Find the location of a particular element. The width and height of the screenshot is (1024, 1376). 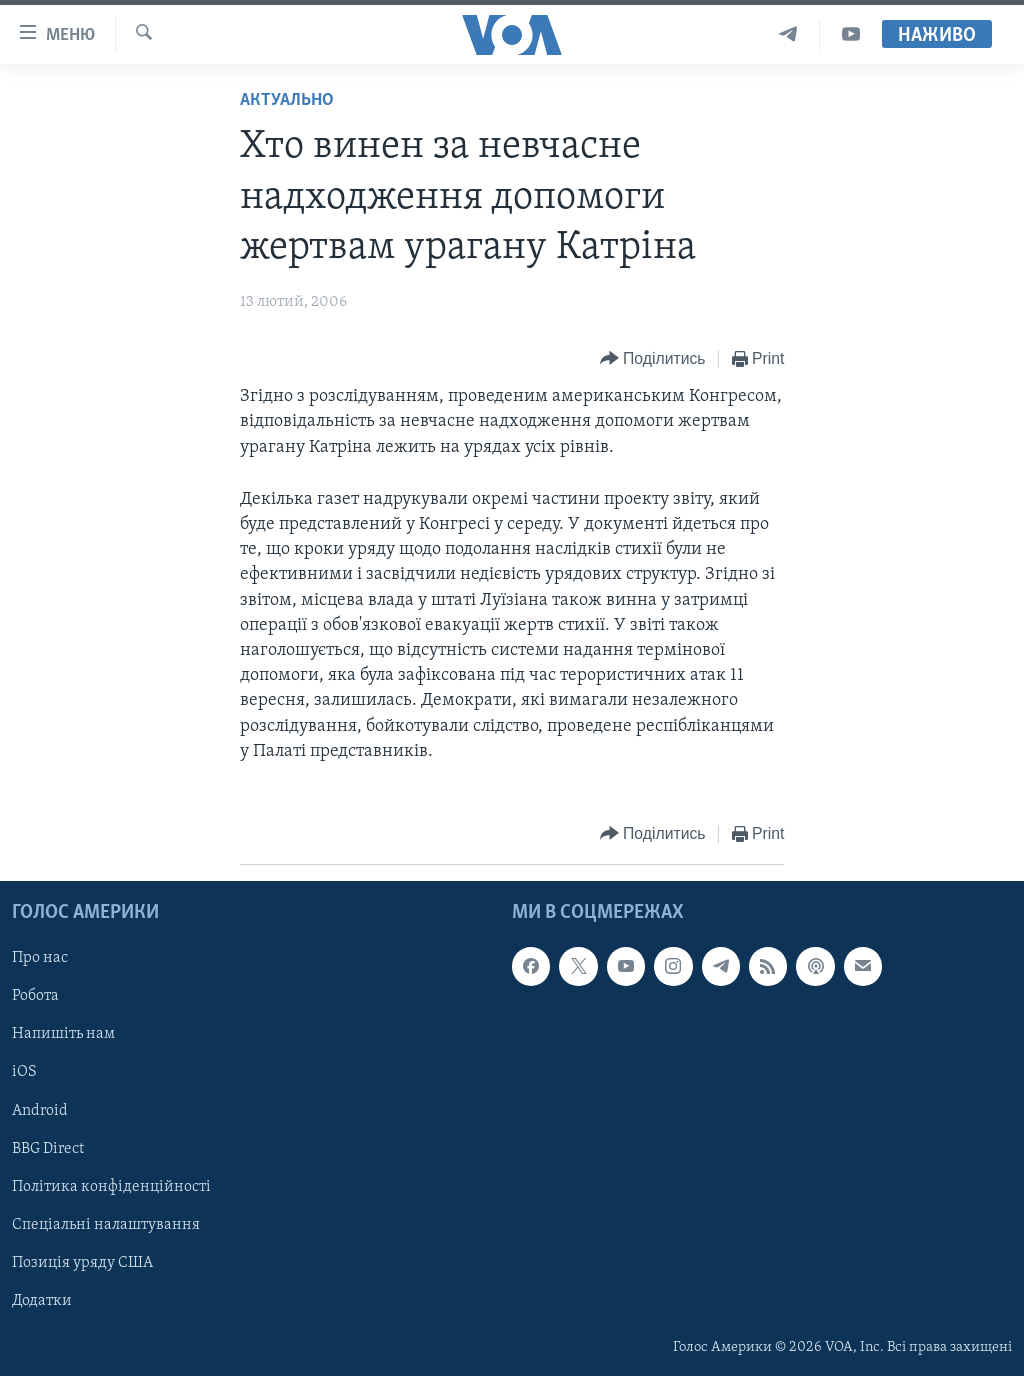

Про нас is located at coordinates (40, 958).